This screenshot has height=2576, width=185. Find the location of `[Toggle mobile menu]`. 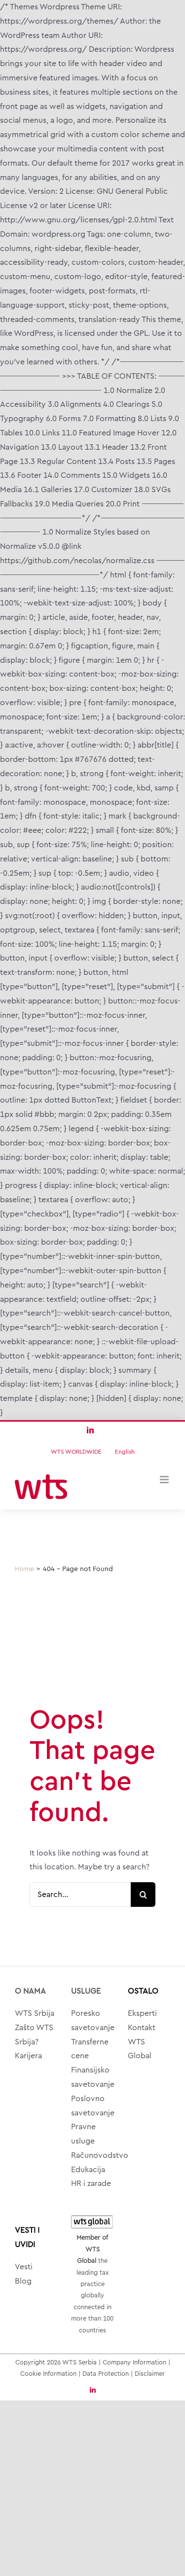

[Toggle mobile menu] is located at coordinates (165, 1479).